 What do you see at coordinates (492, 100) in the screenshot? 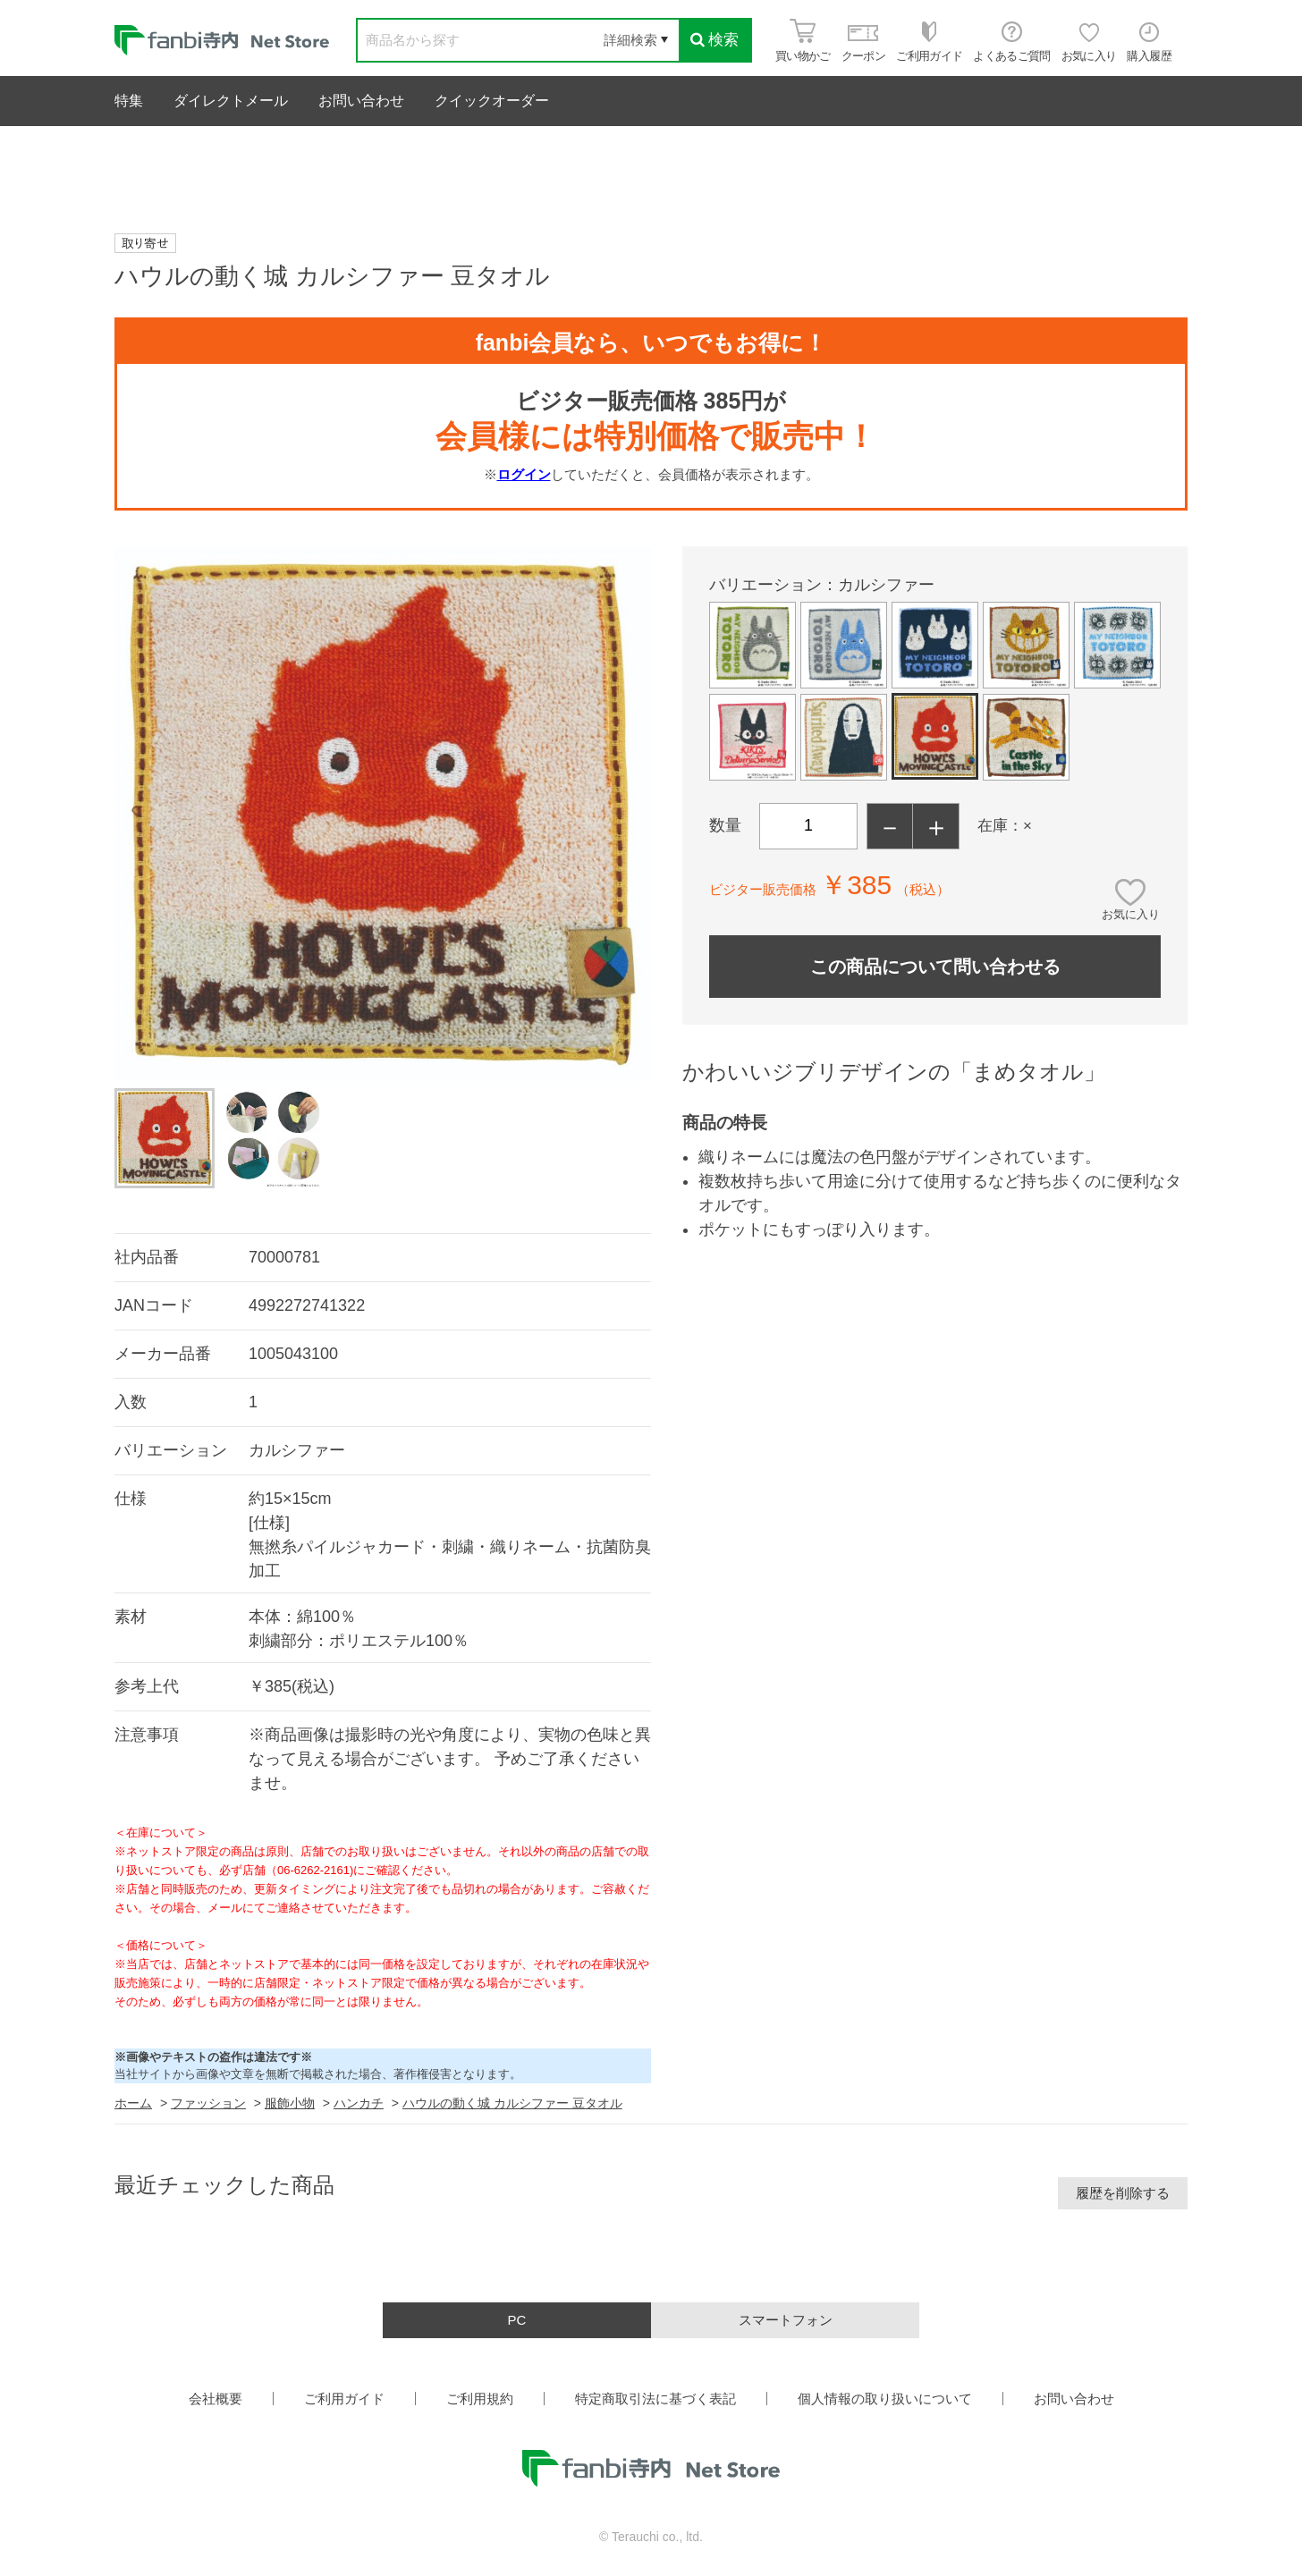
I see `クイックオーダー` at bounding box center [492, 100].